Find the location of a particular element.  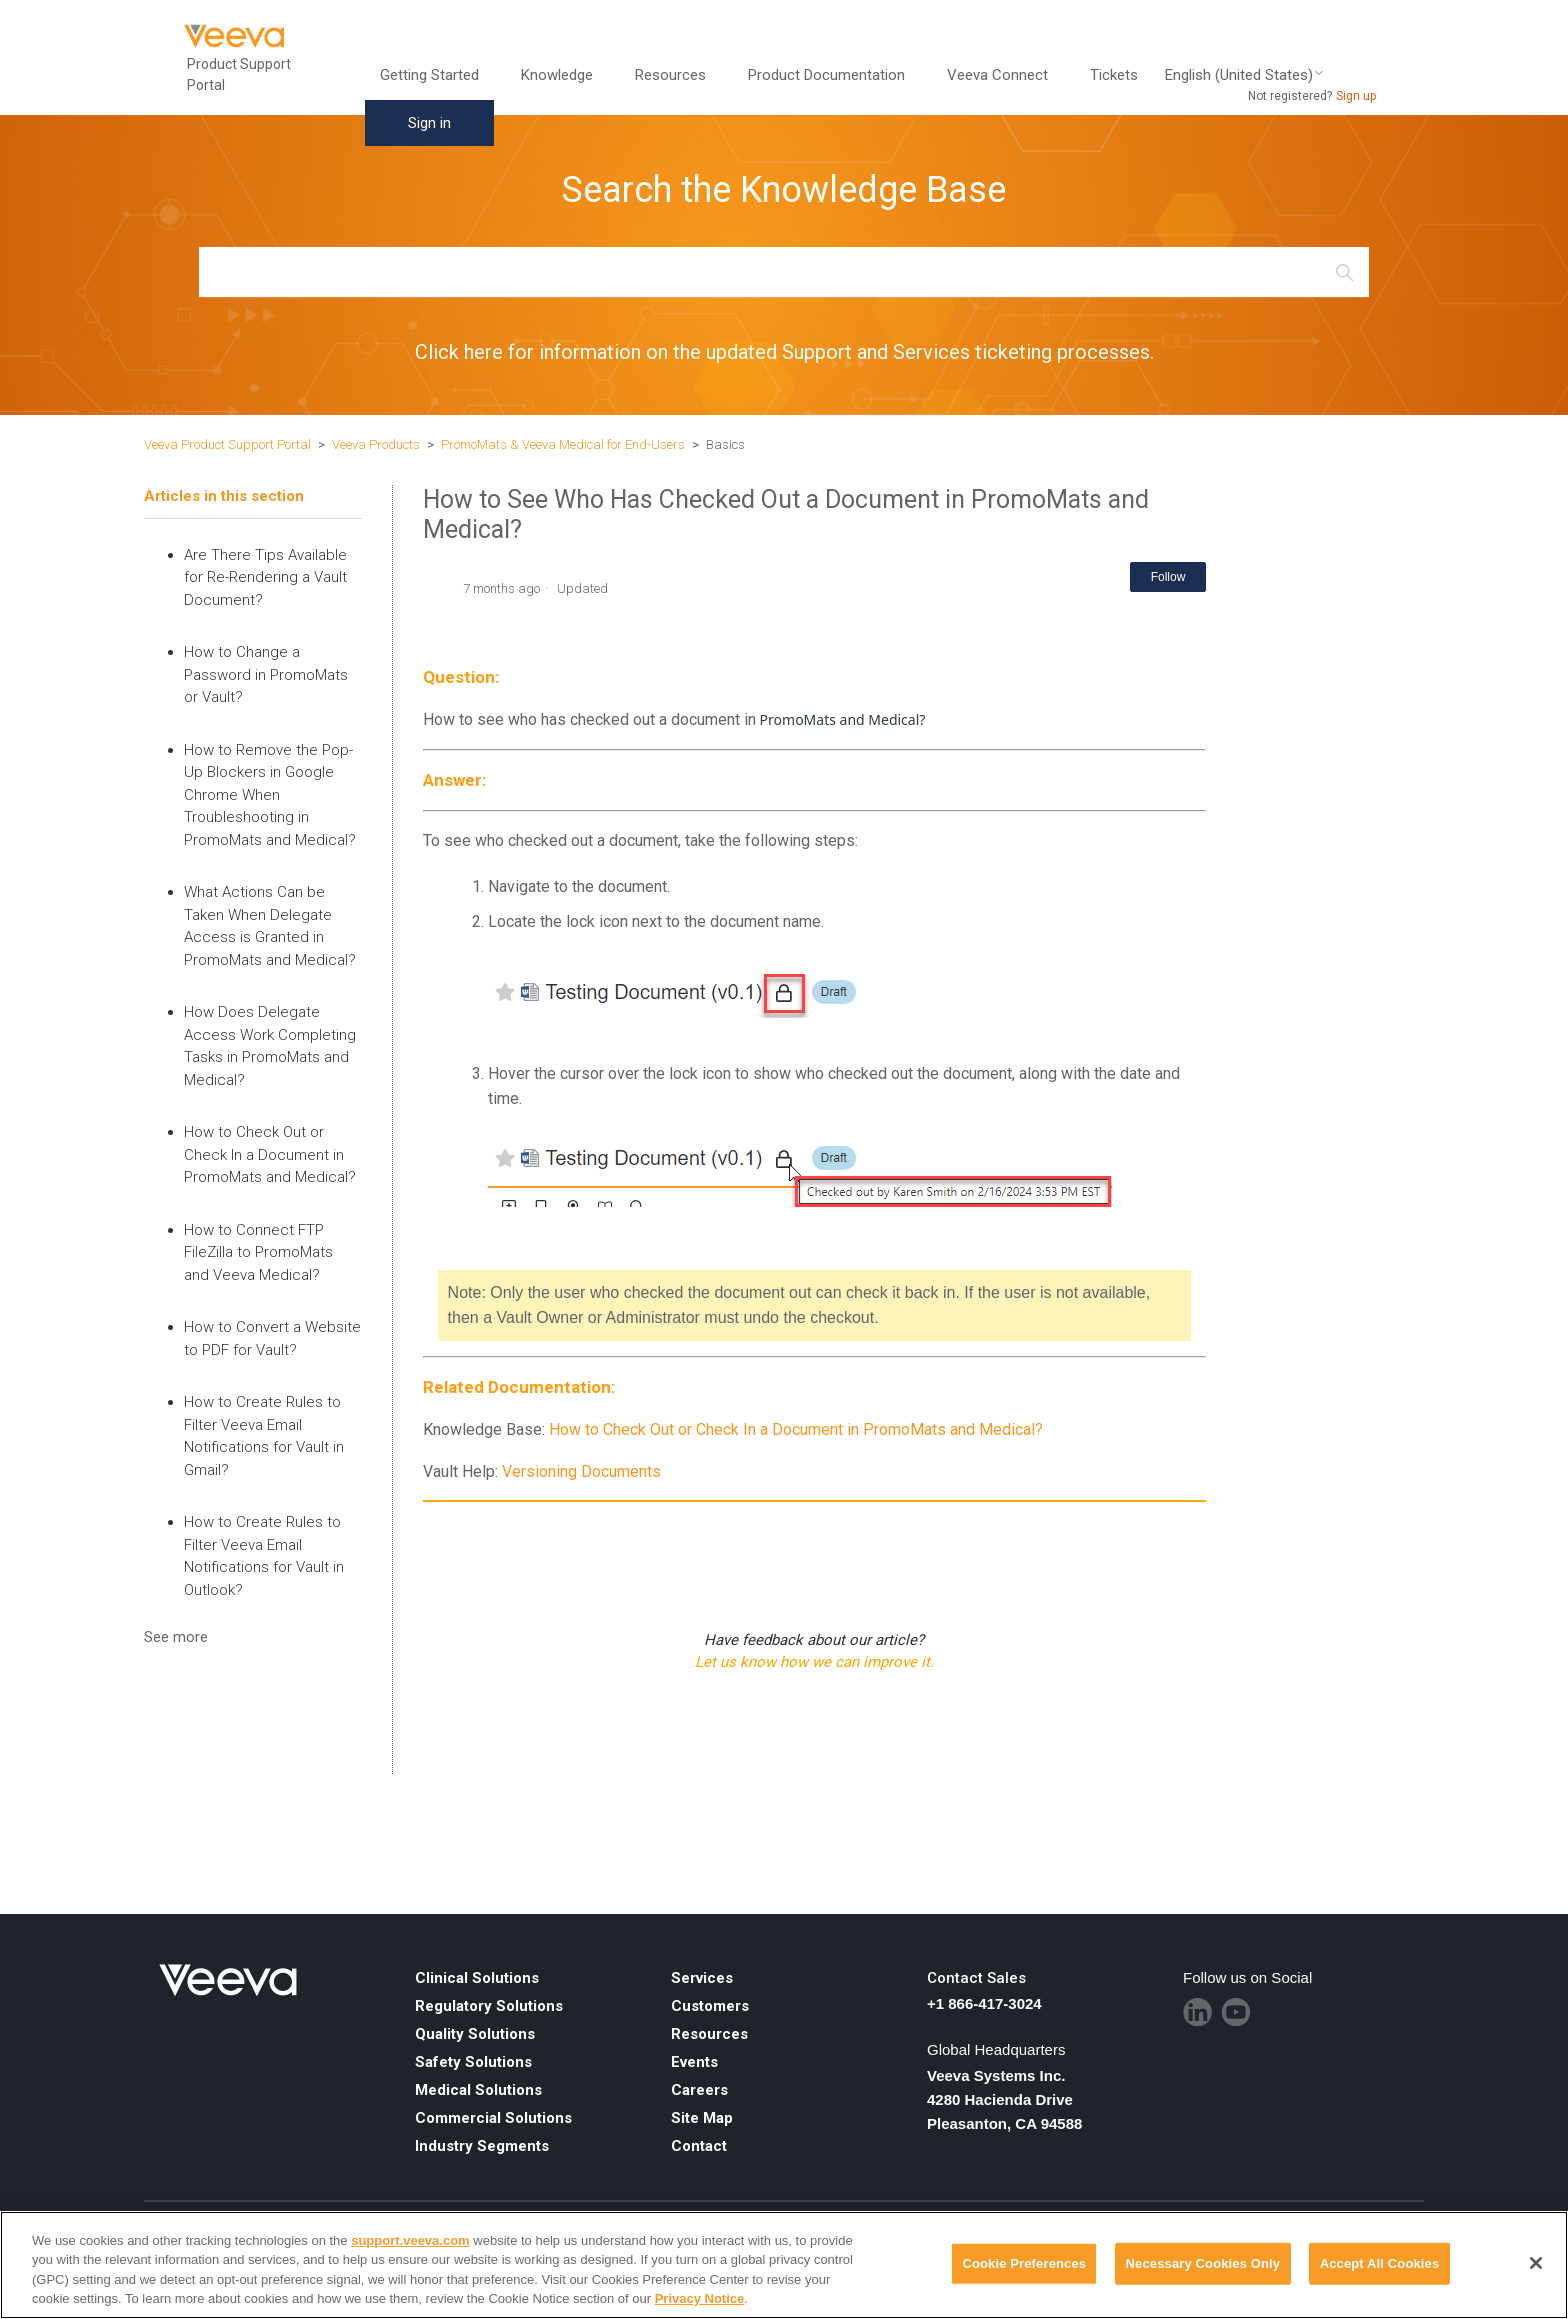

Product Documentation is located at coordinates (826, 75).